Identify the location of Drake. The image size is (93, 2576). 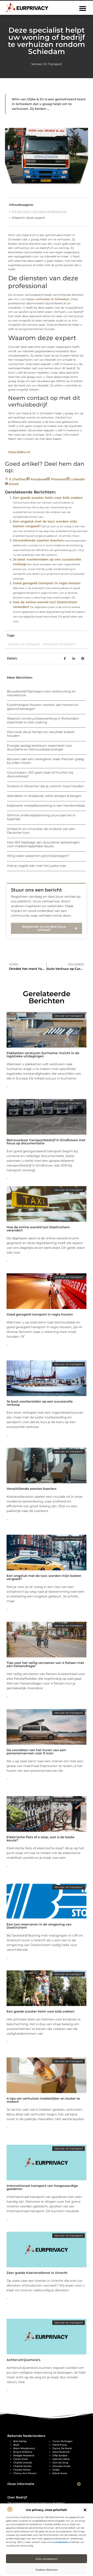
(55, 2469).